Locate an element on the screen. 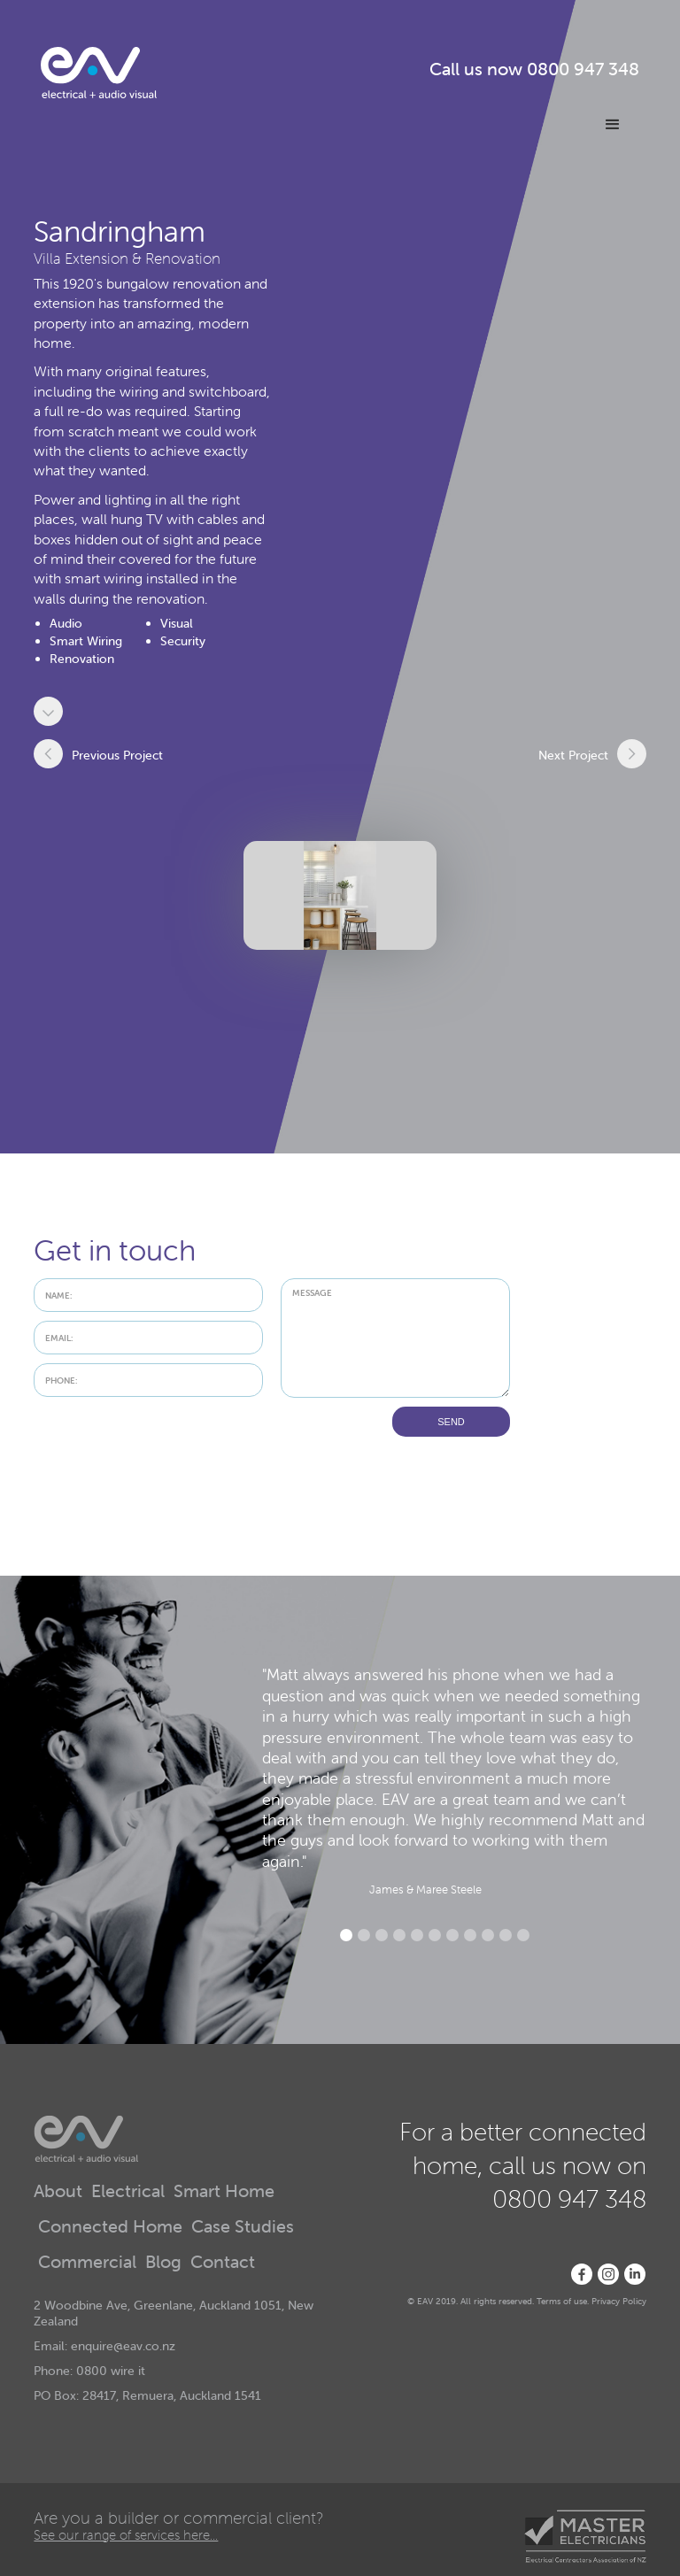 Image resolution: width=680 pixels, height=2576 pixels. Renovation is located at coordinates (82, 659).